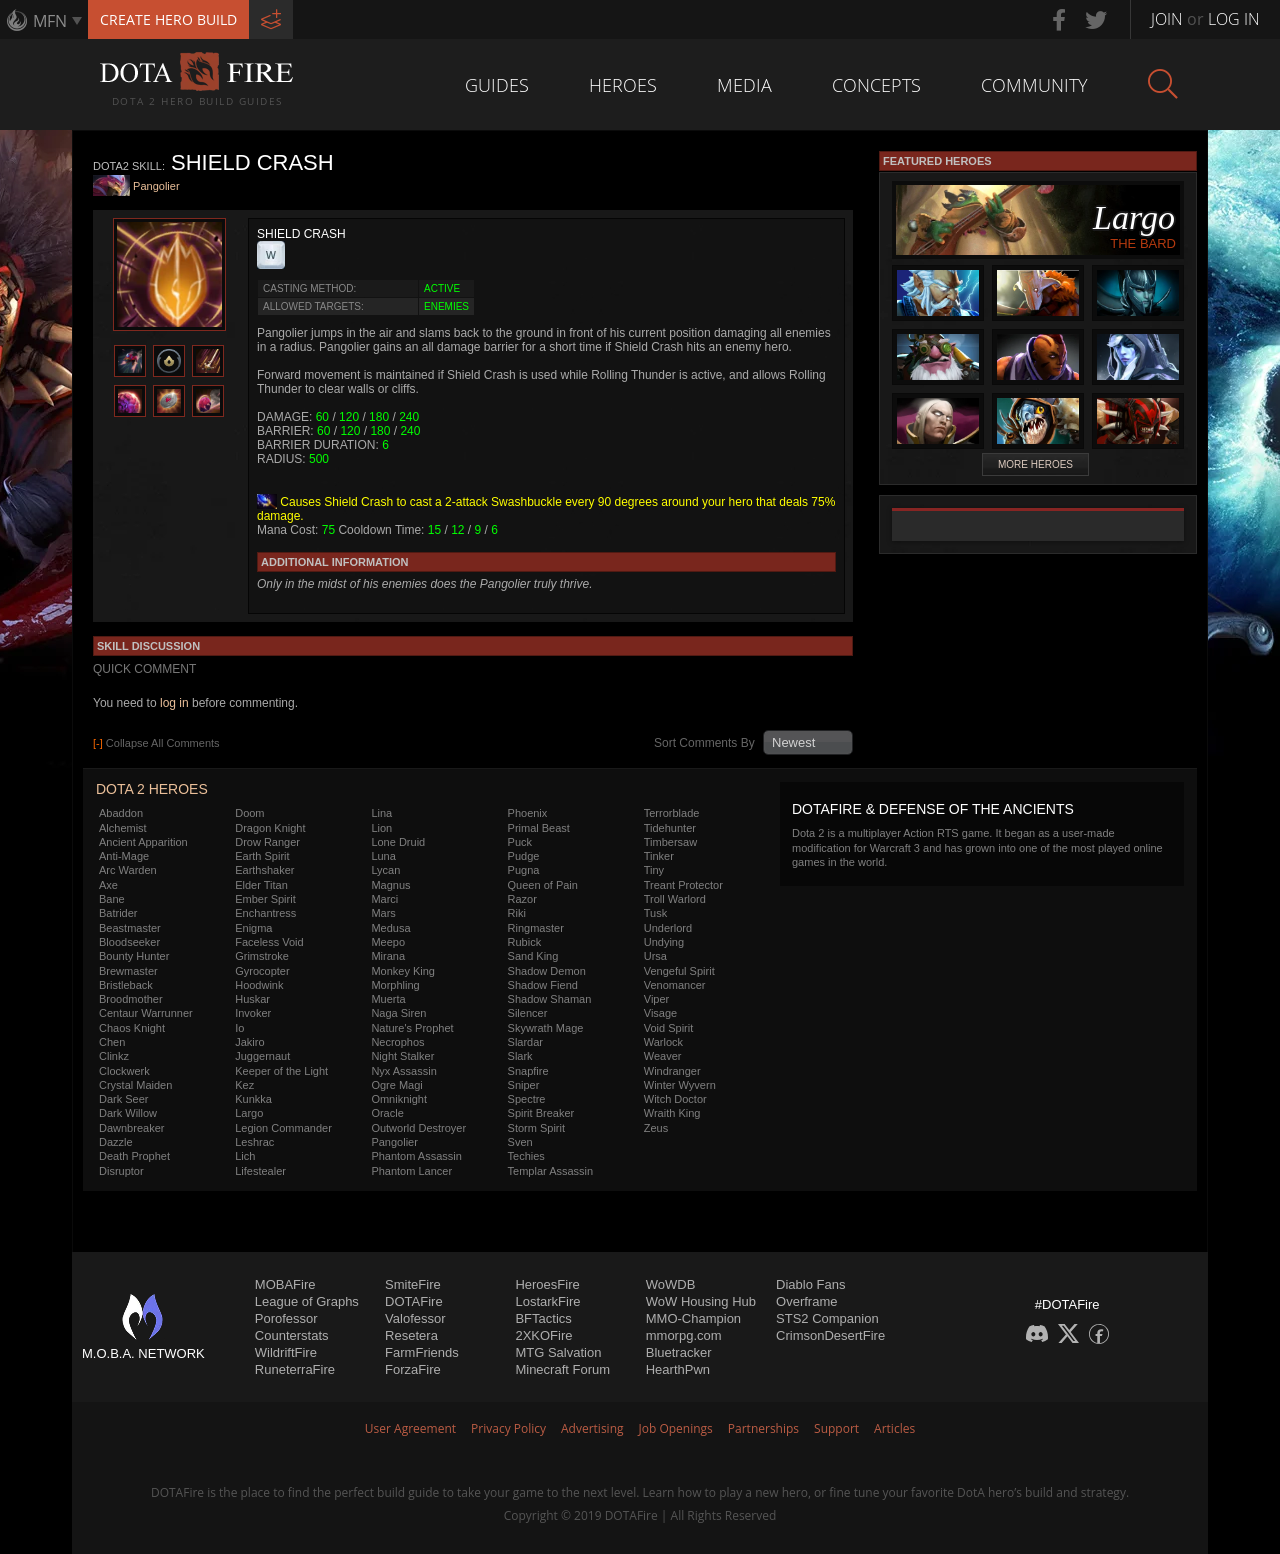  Describe the element at coordinates (422, 1352) in the screenshot. I see `FarmFriends` at that location.